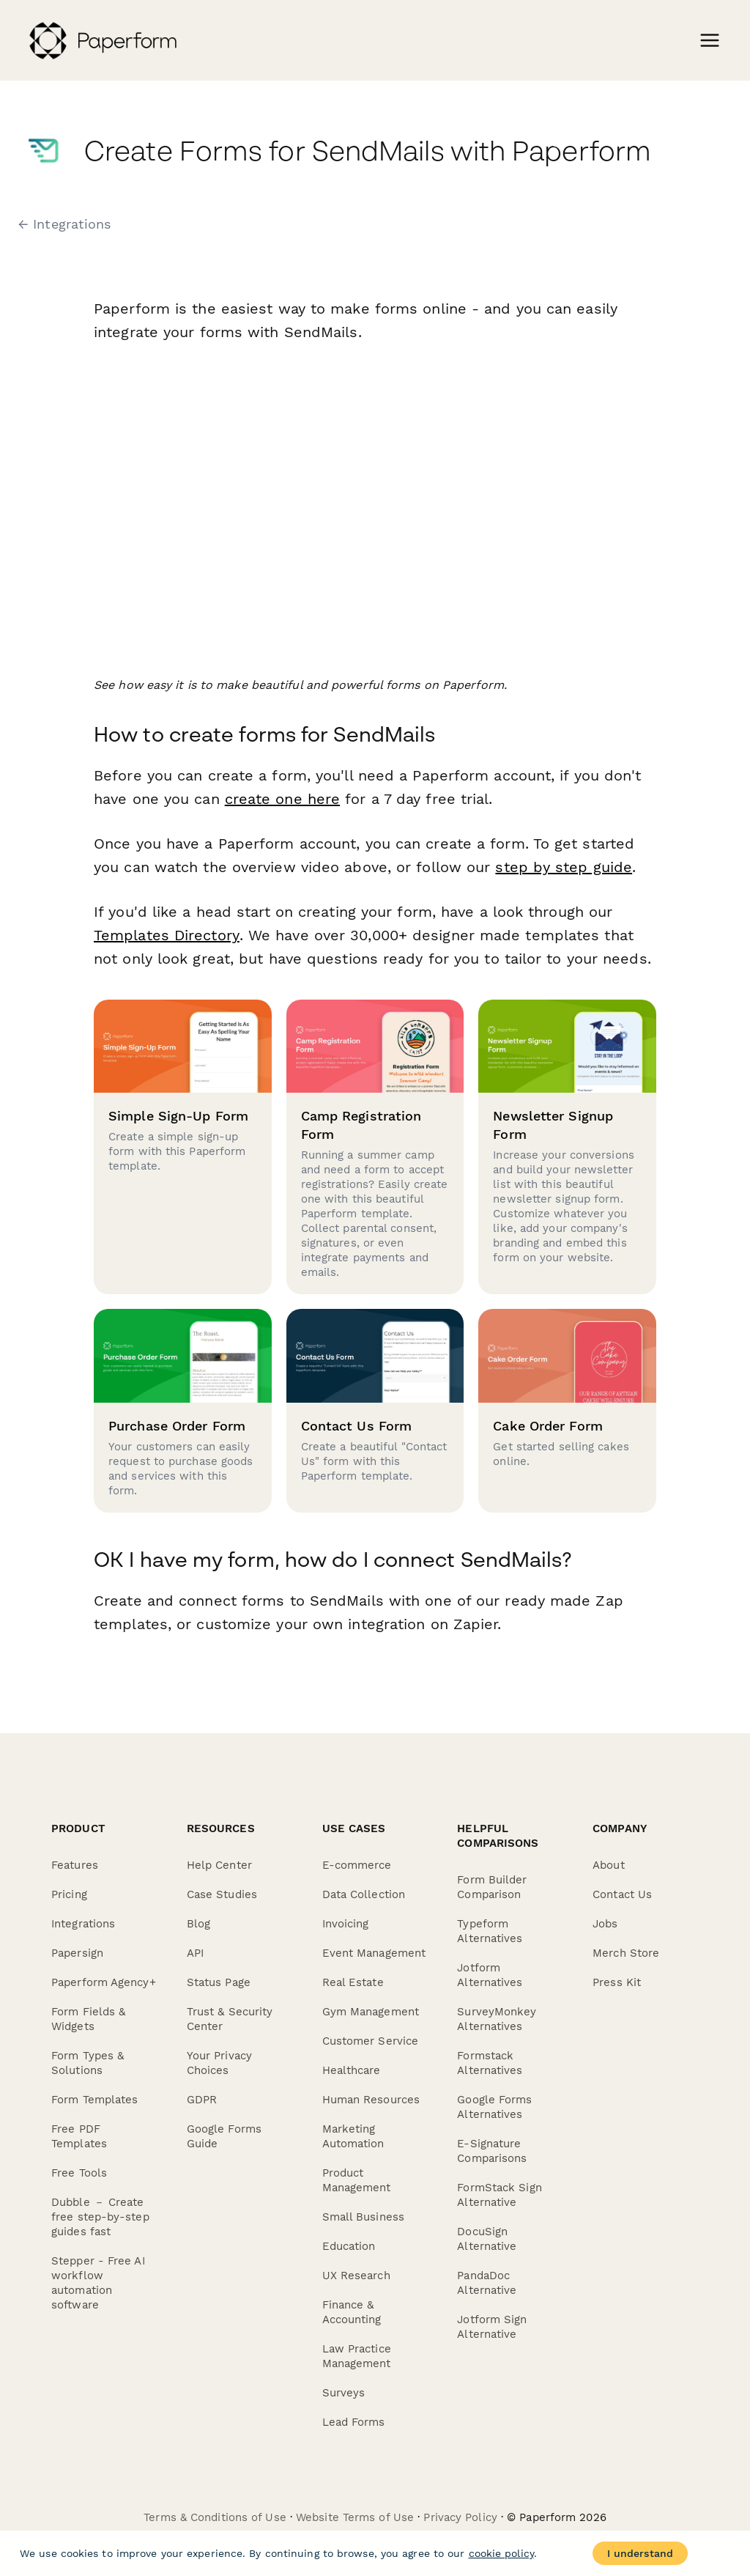 This screenshot has height=2576, width=750. What do you see at coordinates (494, 2107) in the screenshot?
I see `Google Forms Alternatives` at bounding box center [494, 2107].